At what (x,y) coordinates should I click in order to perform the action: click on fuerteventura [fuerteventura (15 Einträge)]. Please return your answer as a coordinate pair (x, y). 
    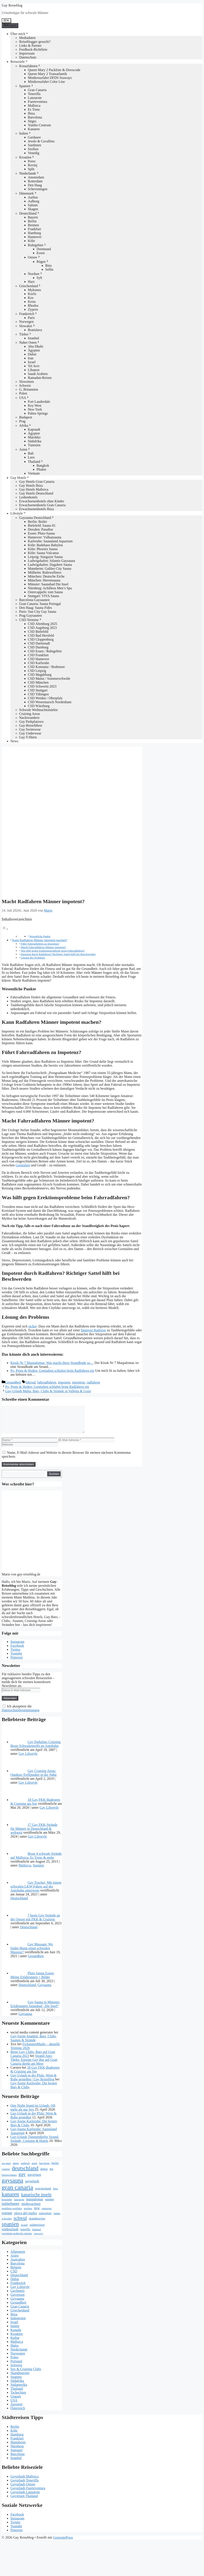
    Looking at the image, I should click on (9, 2180).